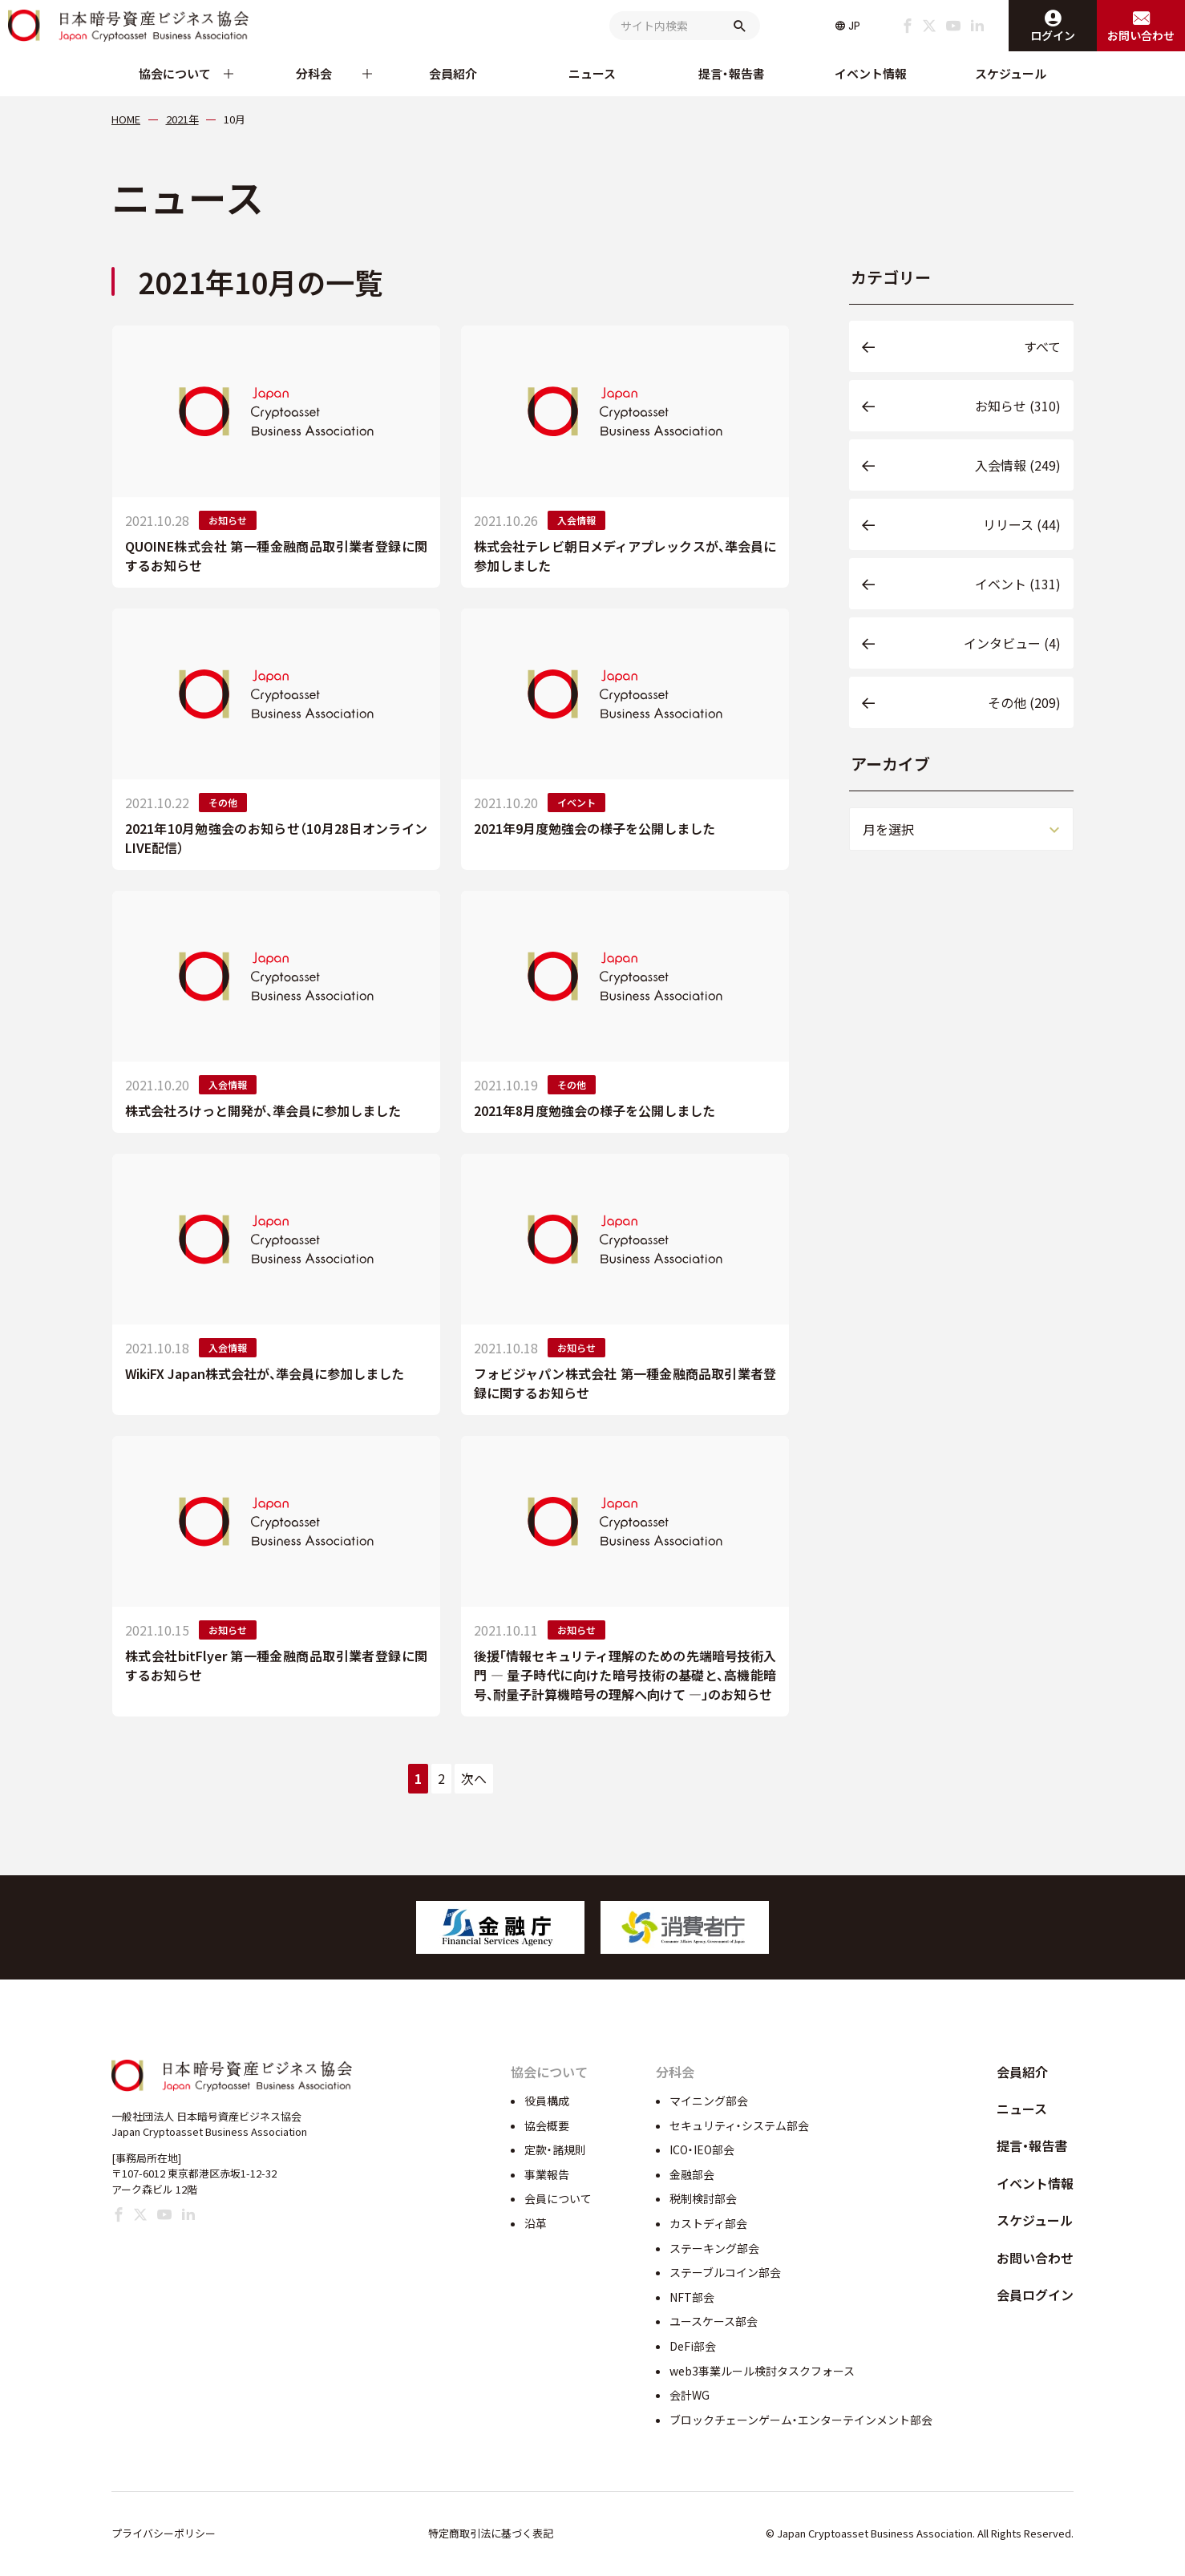 This screenshot has width=1185, height=2576. What do you see at coordinates (1024, 702) in the screenshot?
I see `その他 (209)` at bounding box center [1024, 702].